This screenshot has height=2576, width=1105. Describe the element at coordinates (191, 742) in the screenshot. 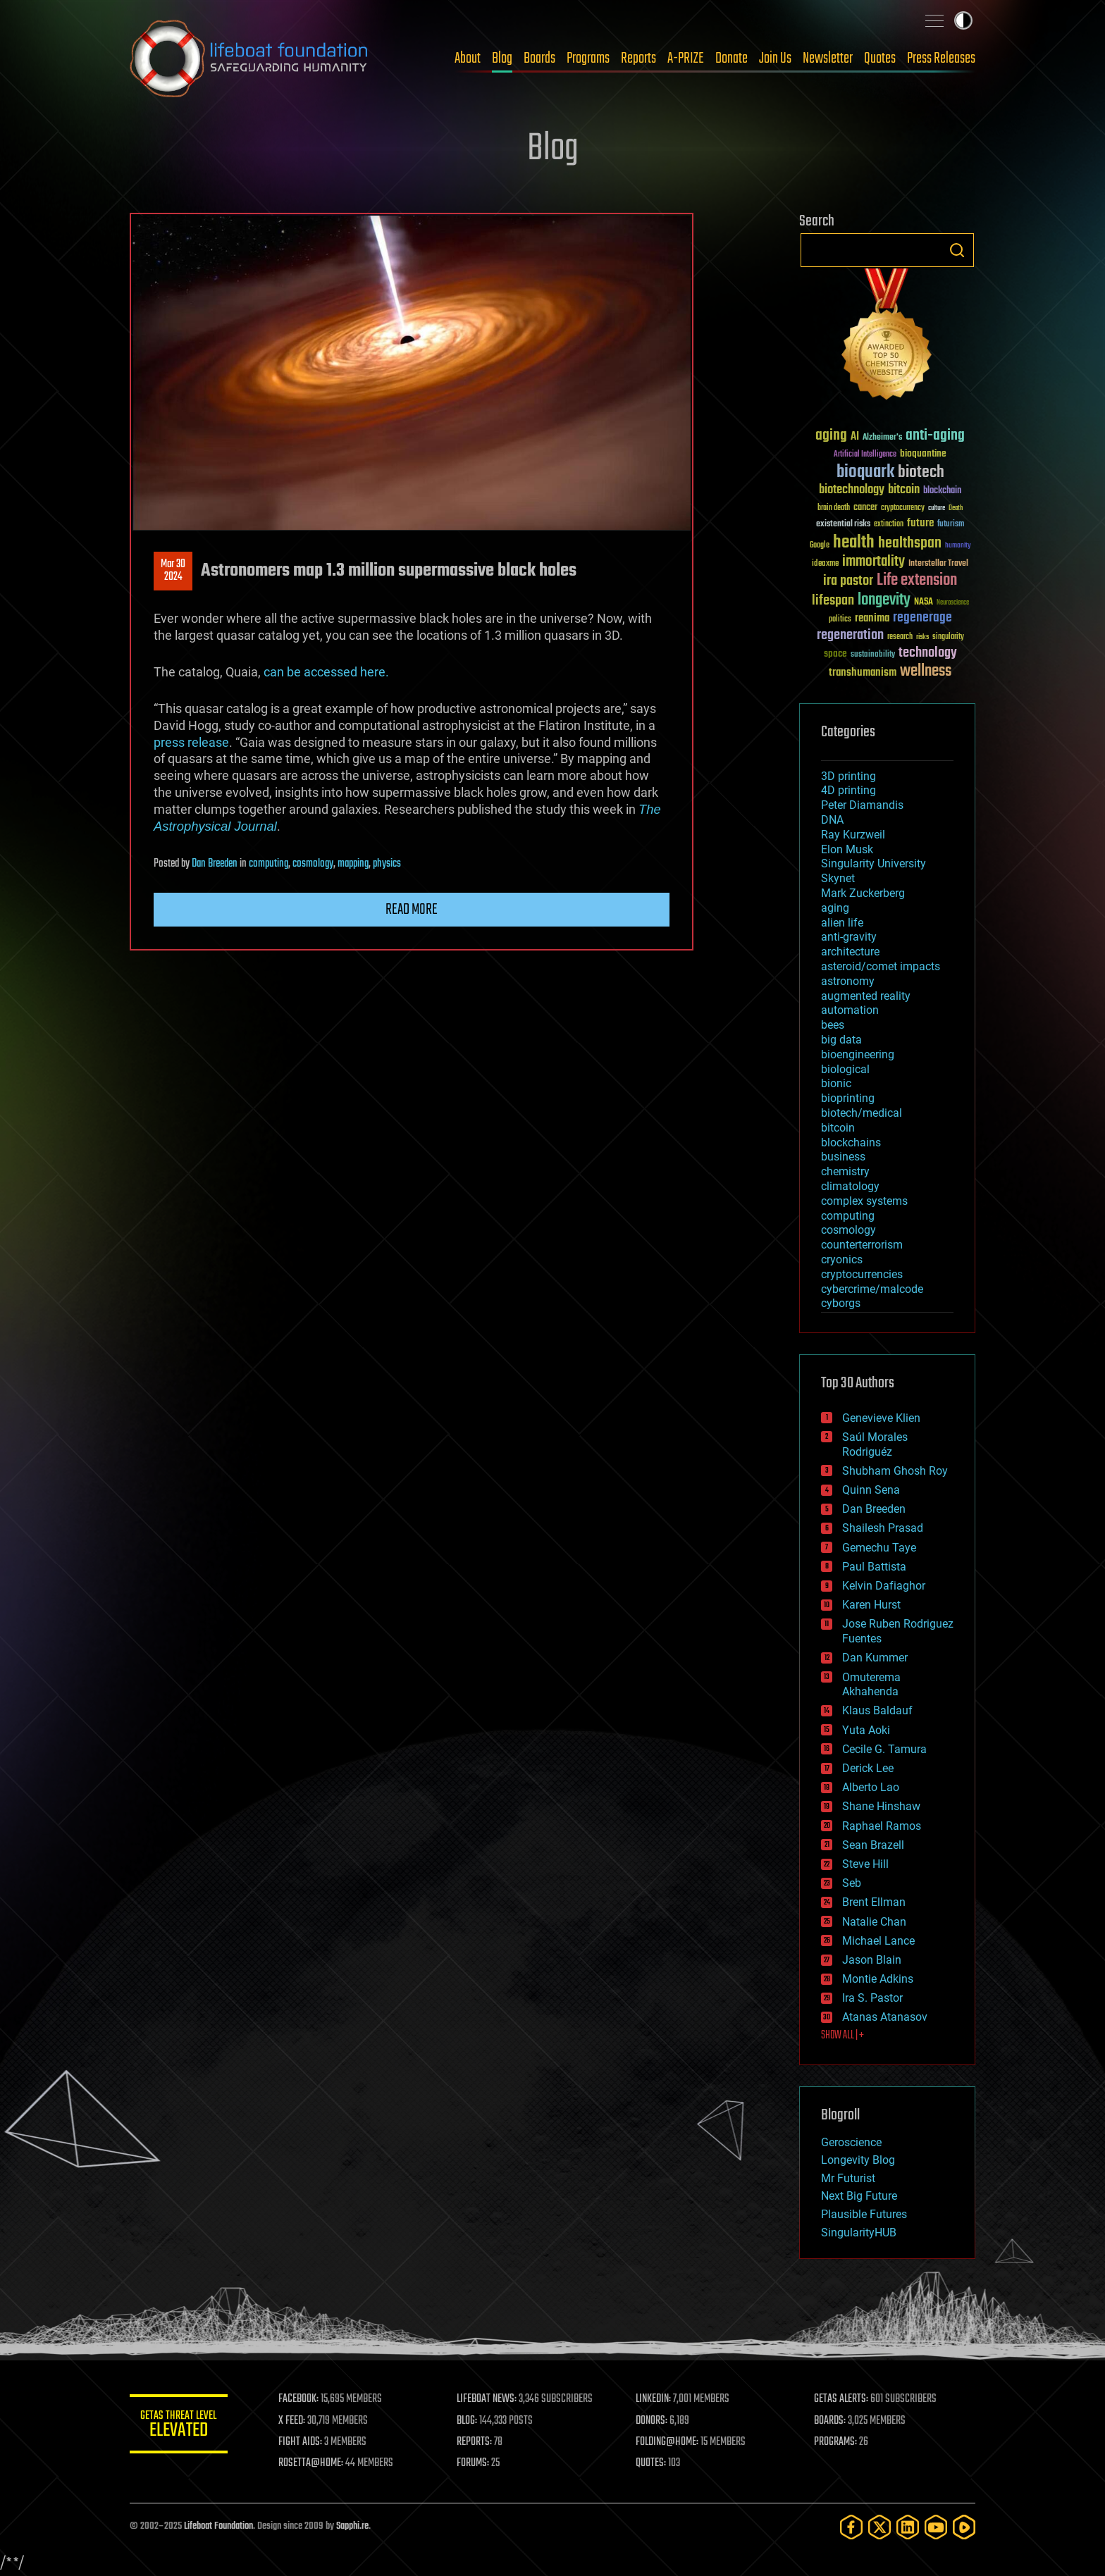

I see `press release` at that location.